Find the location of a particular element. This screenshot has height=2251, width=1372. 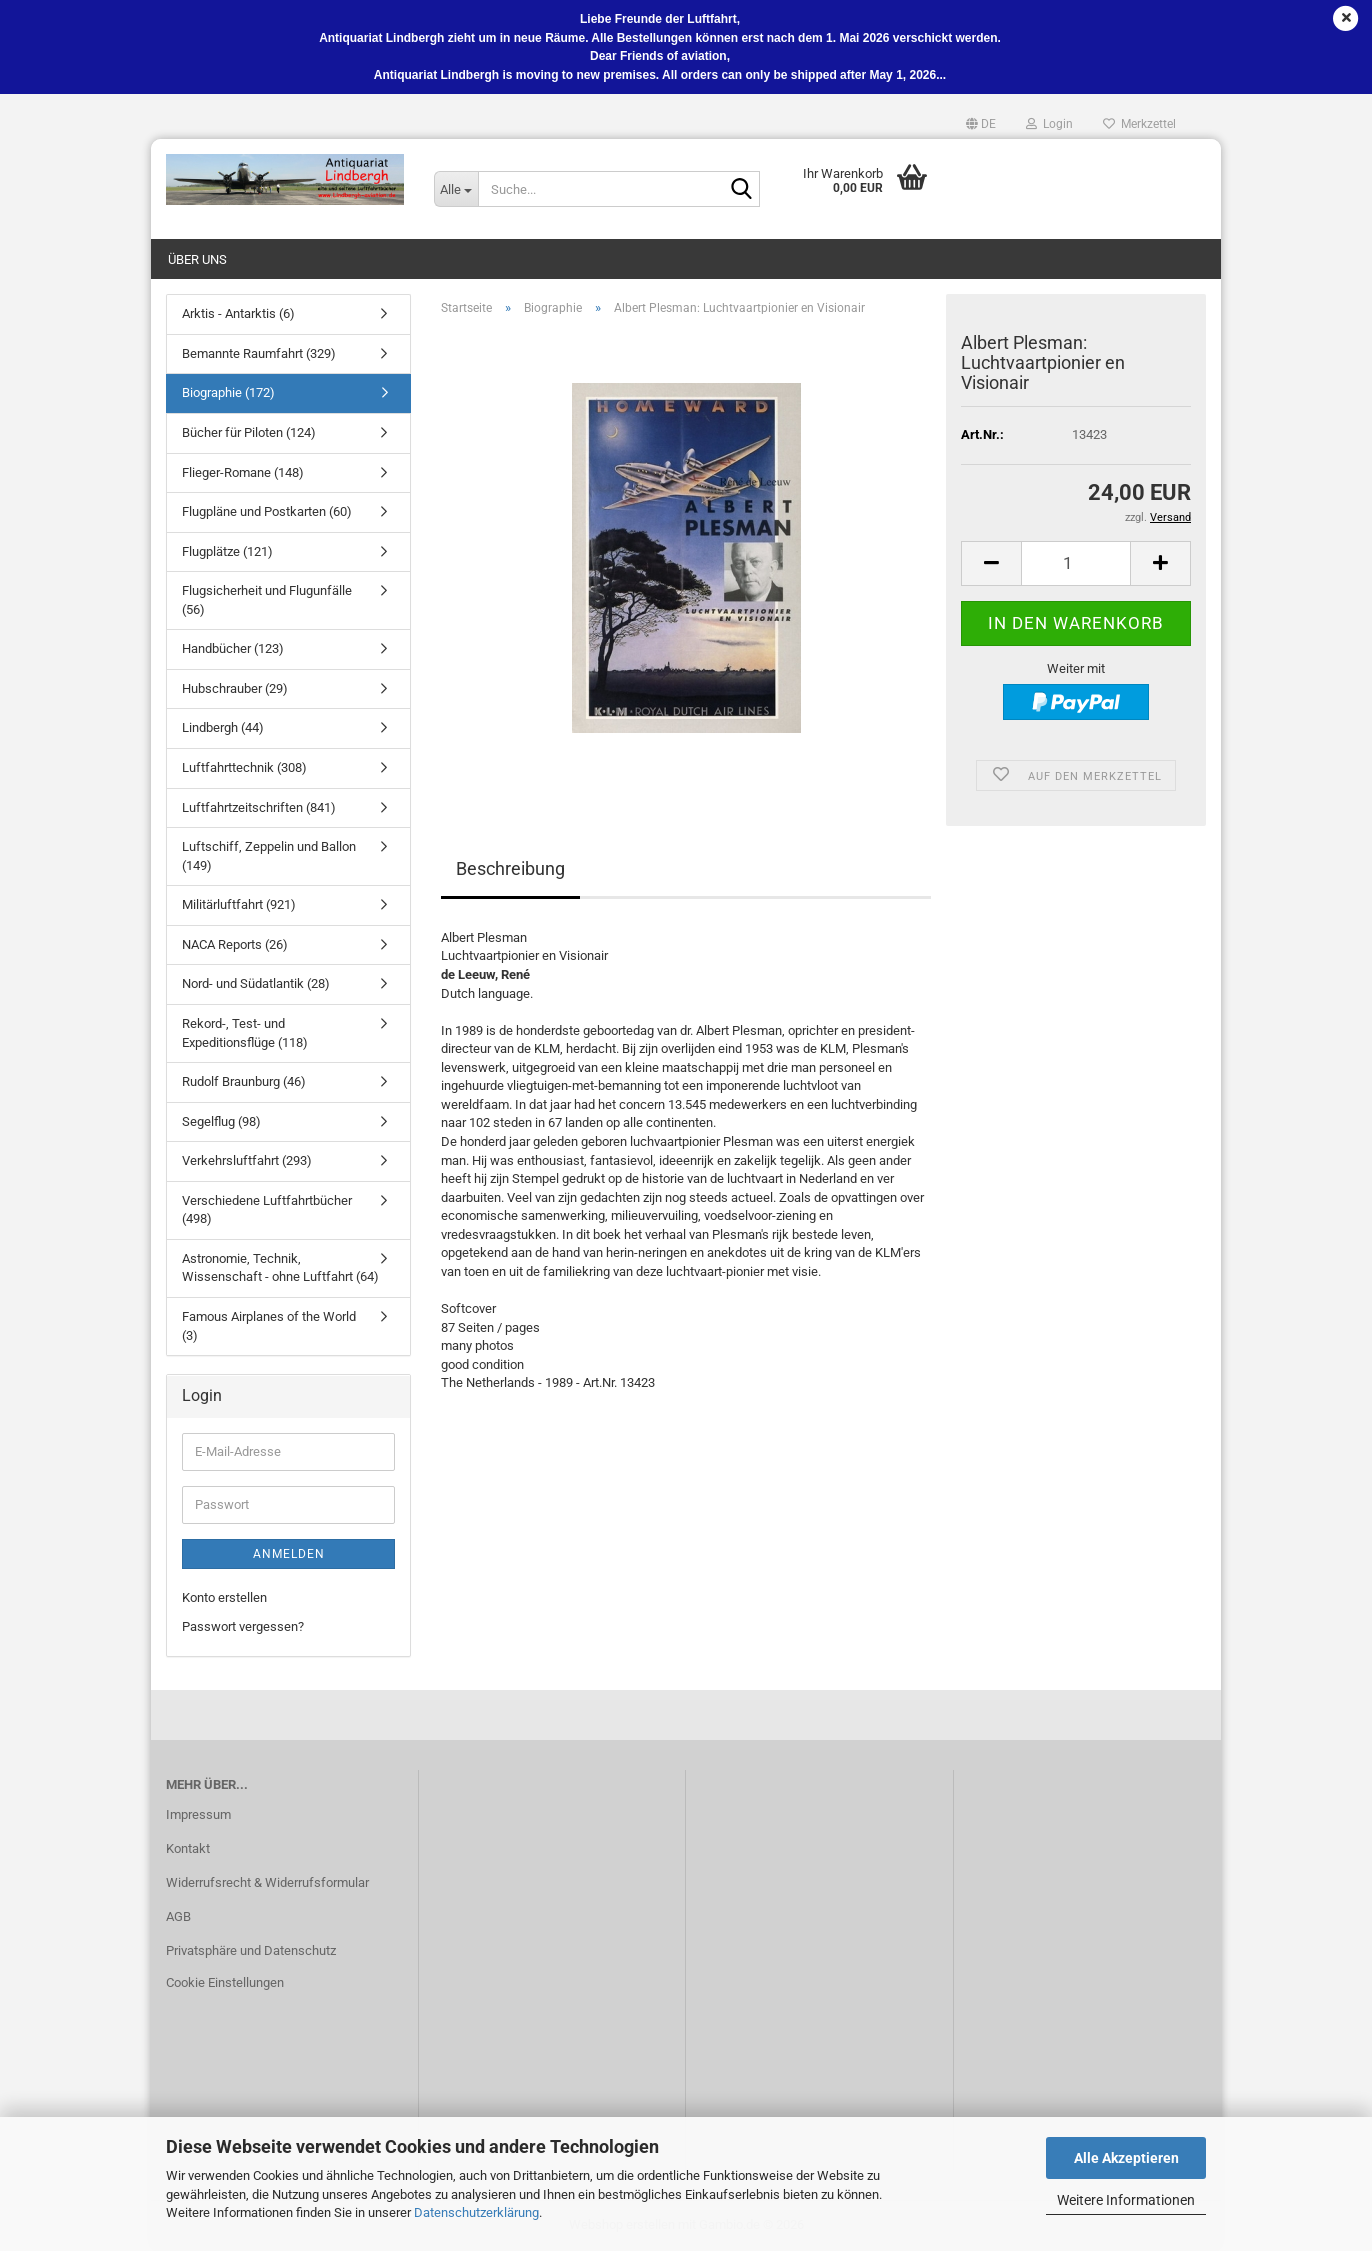

Widerrufsrecht & Widerrufsformular is located at coordinates (267, 1882).